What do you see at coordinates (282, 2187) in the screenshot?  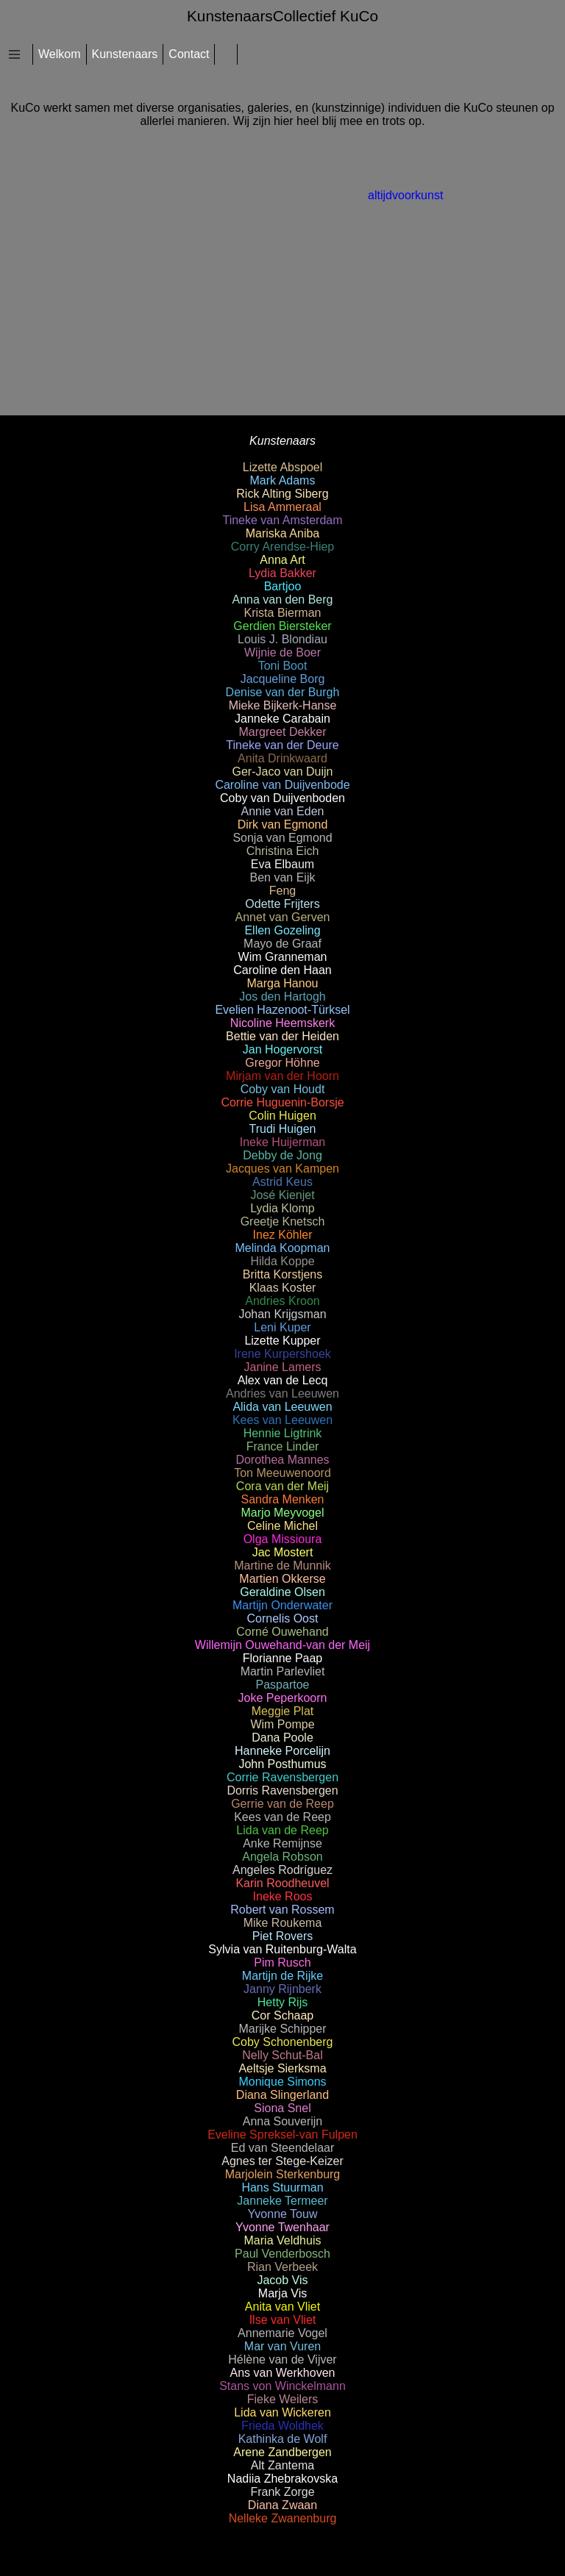 I see `Hans Stuurman` at bounding box center [282, 2187].